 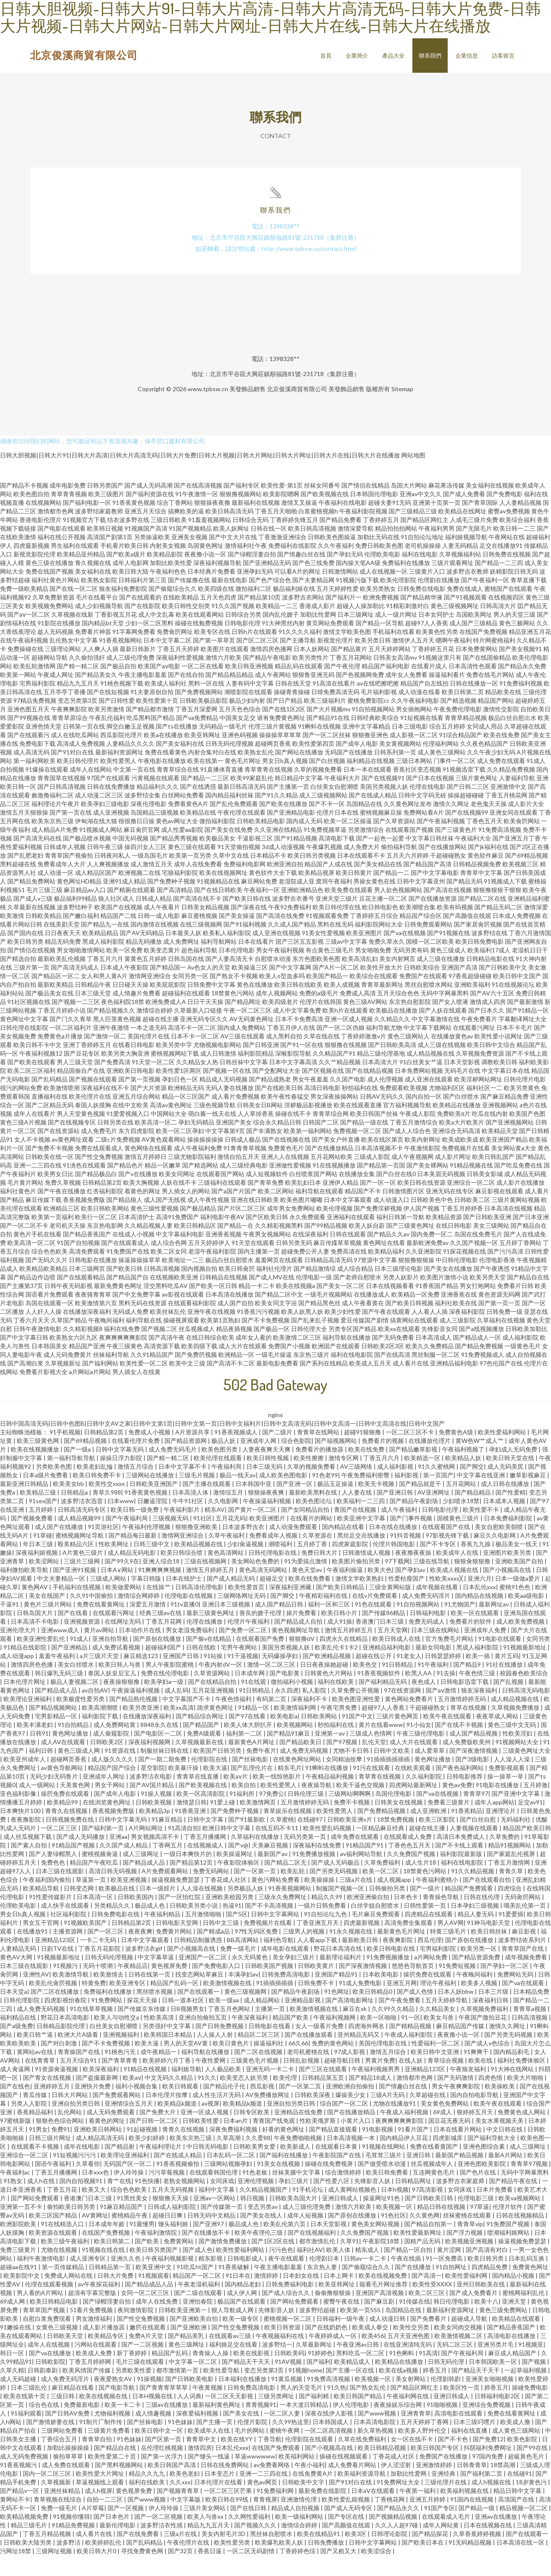 I want to click on 国产乱伦免费观看, so click(x=234, y=824).